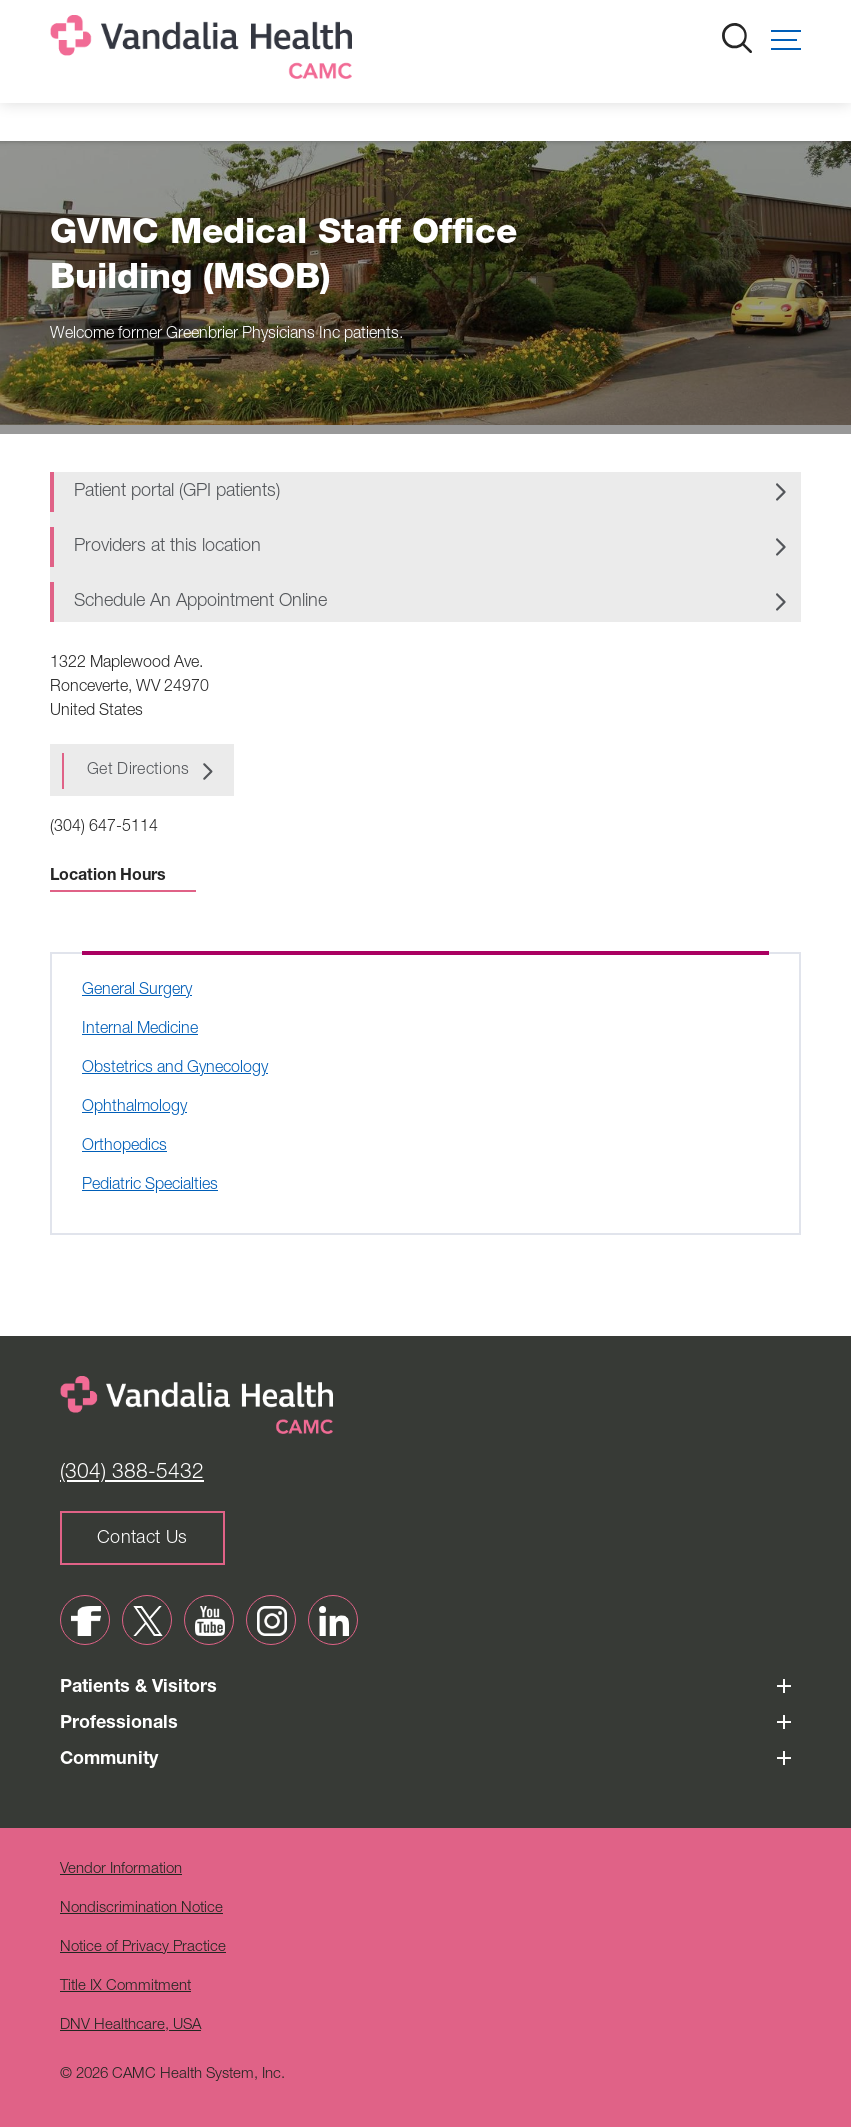 The height and width of the screenshot is (2127, 851). I want to click on Pediatric Specialties, so click(150, 1186).